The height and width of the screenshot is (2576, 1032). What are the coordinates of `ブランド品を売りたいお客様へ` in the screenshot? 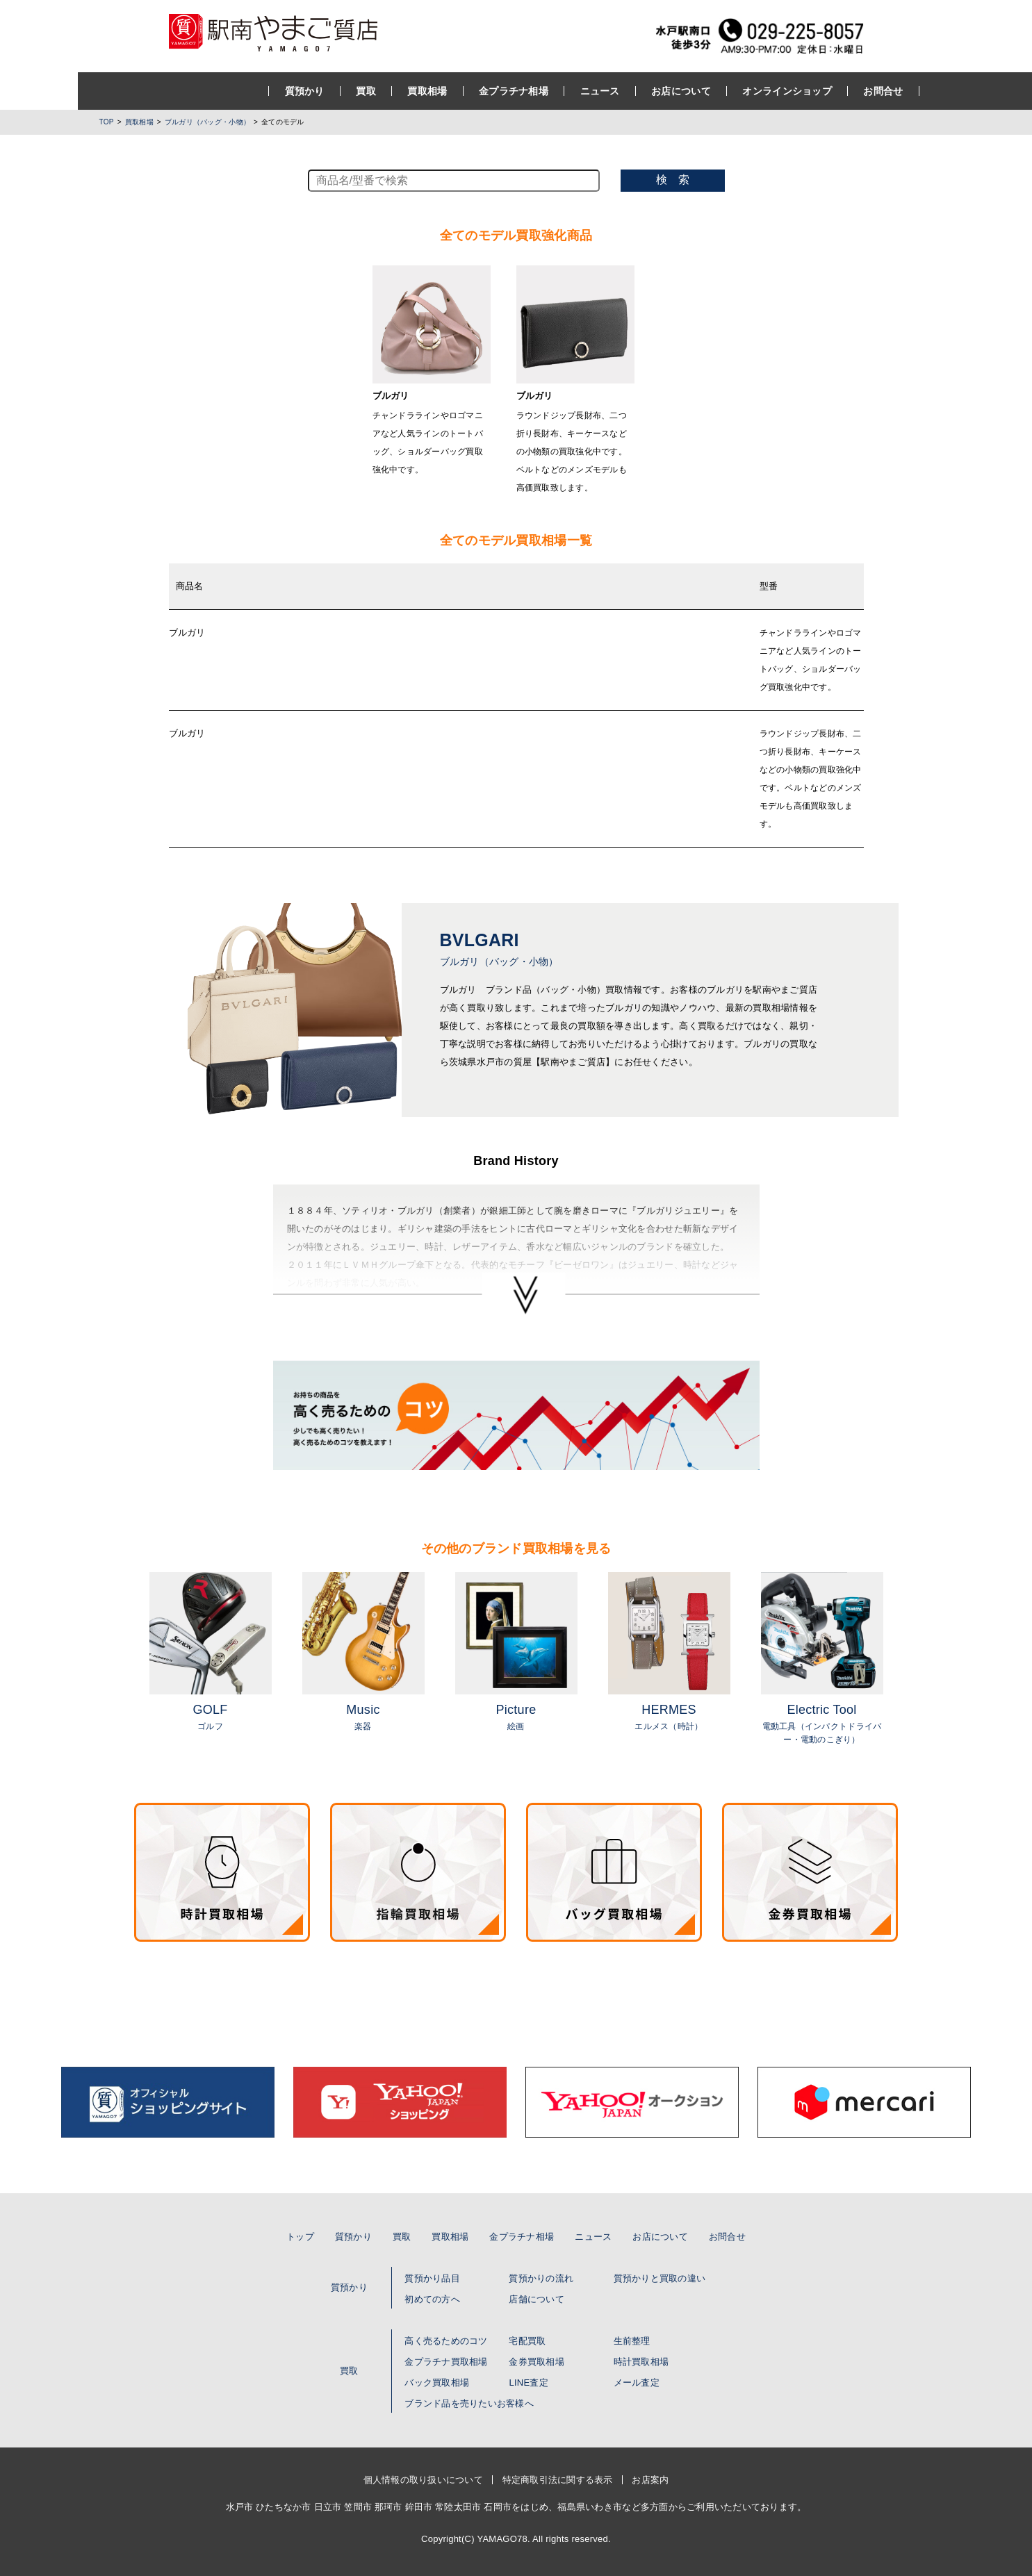 It's located at (469, 2403).